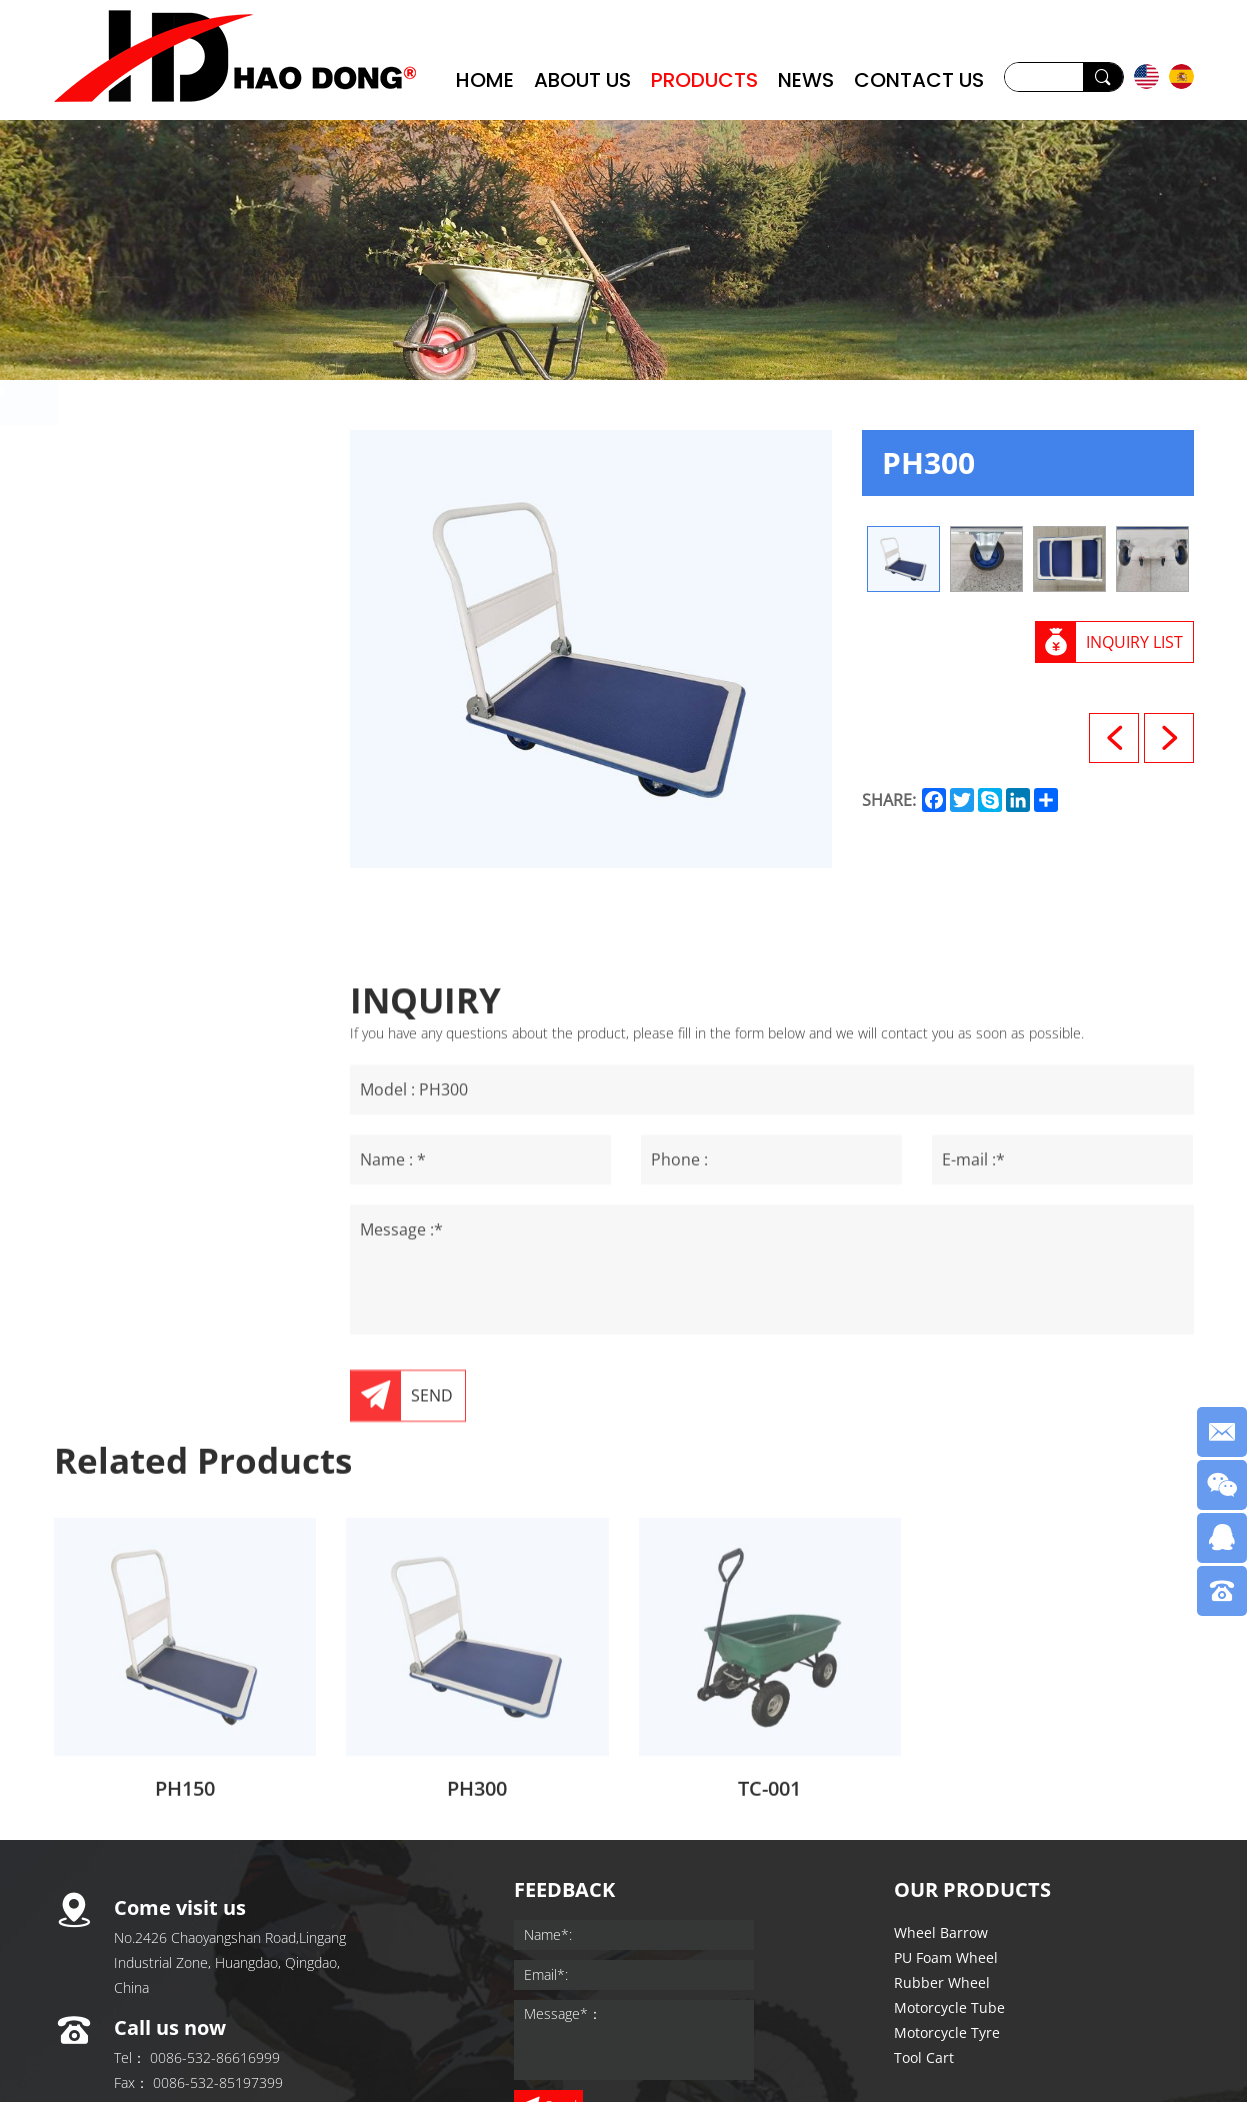  What do you see at coordinates (161, 614) in the screenshot?
I see `Motorcycle Tube` at bounding box center [161, 614].